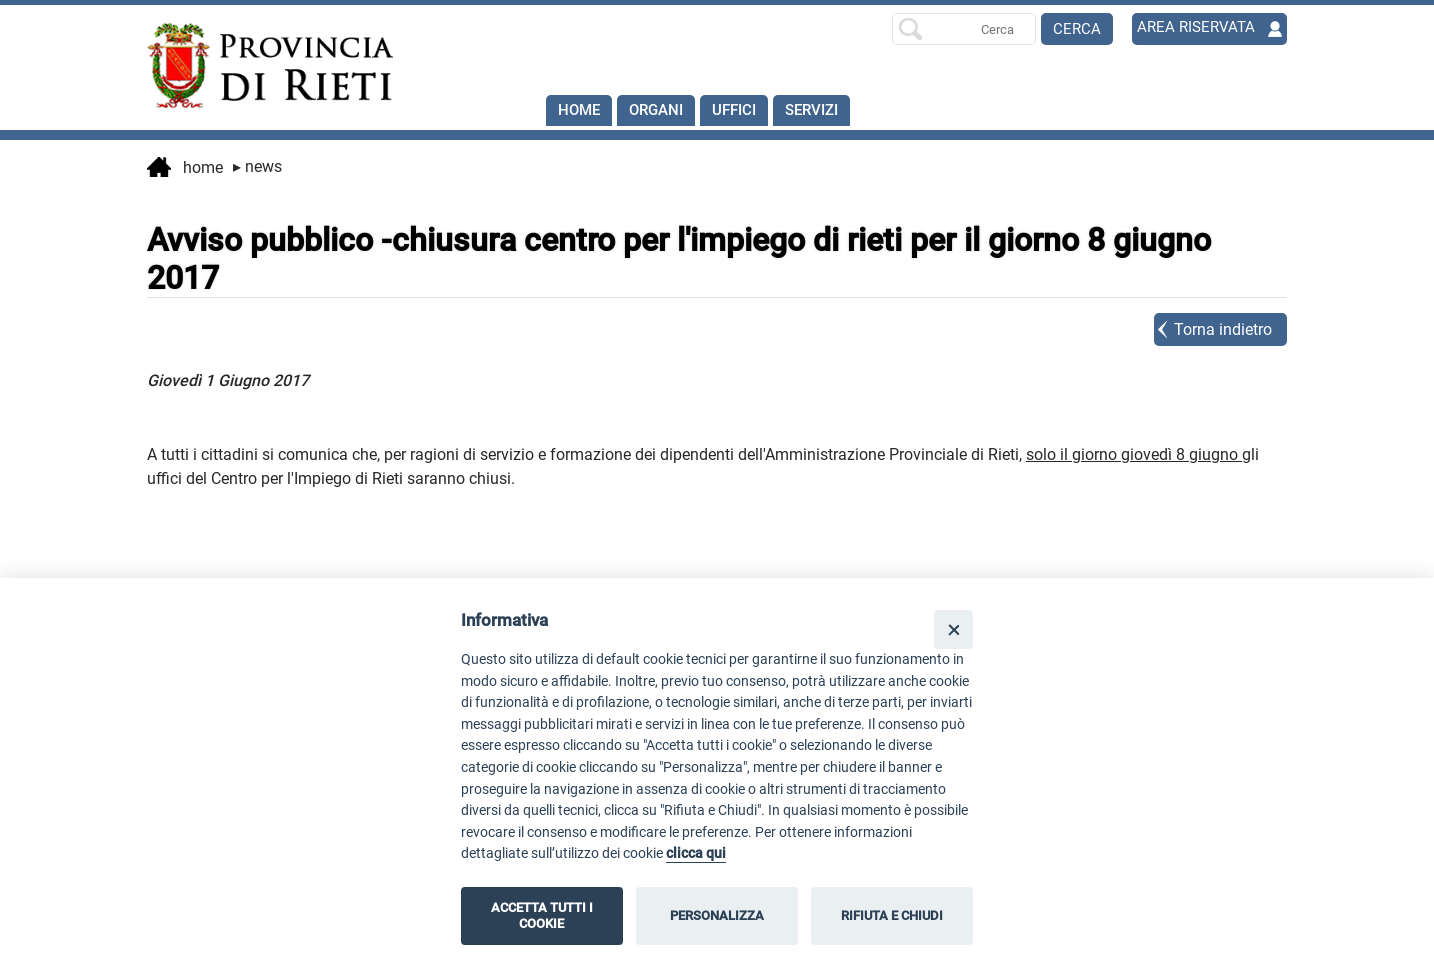  What do you see at coordinates (964, 29) in the screenshot?
I see `[Ricerca per]` at bounding box center [964, 29].